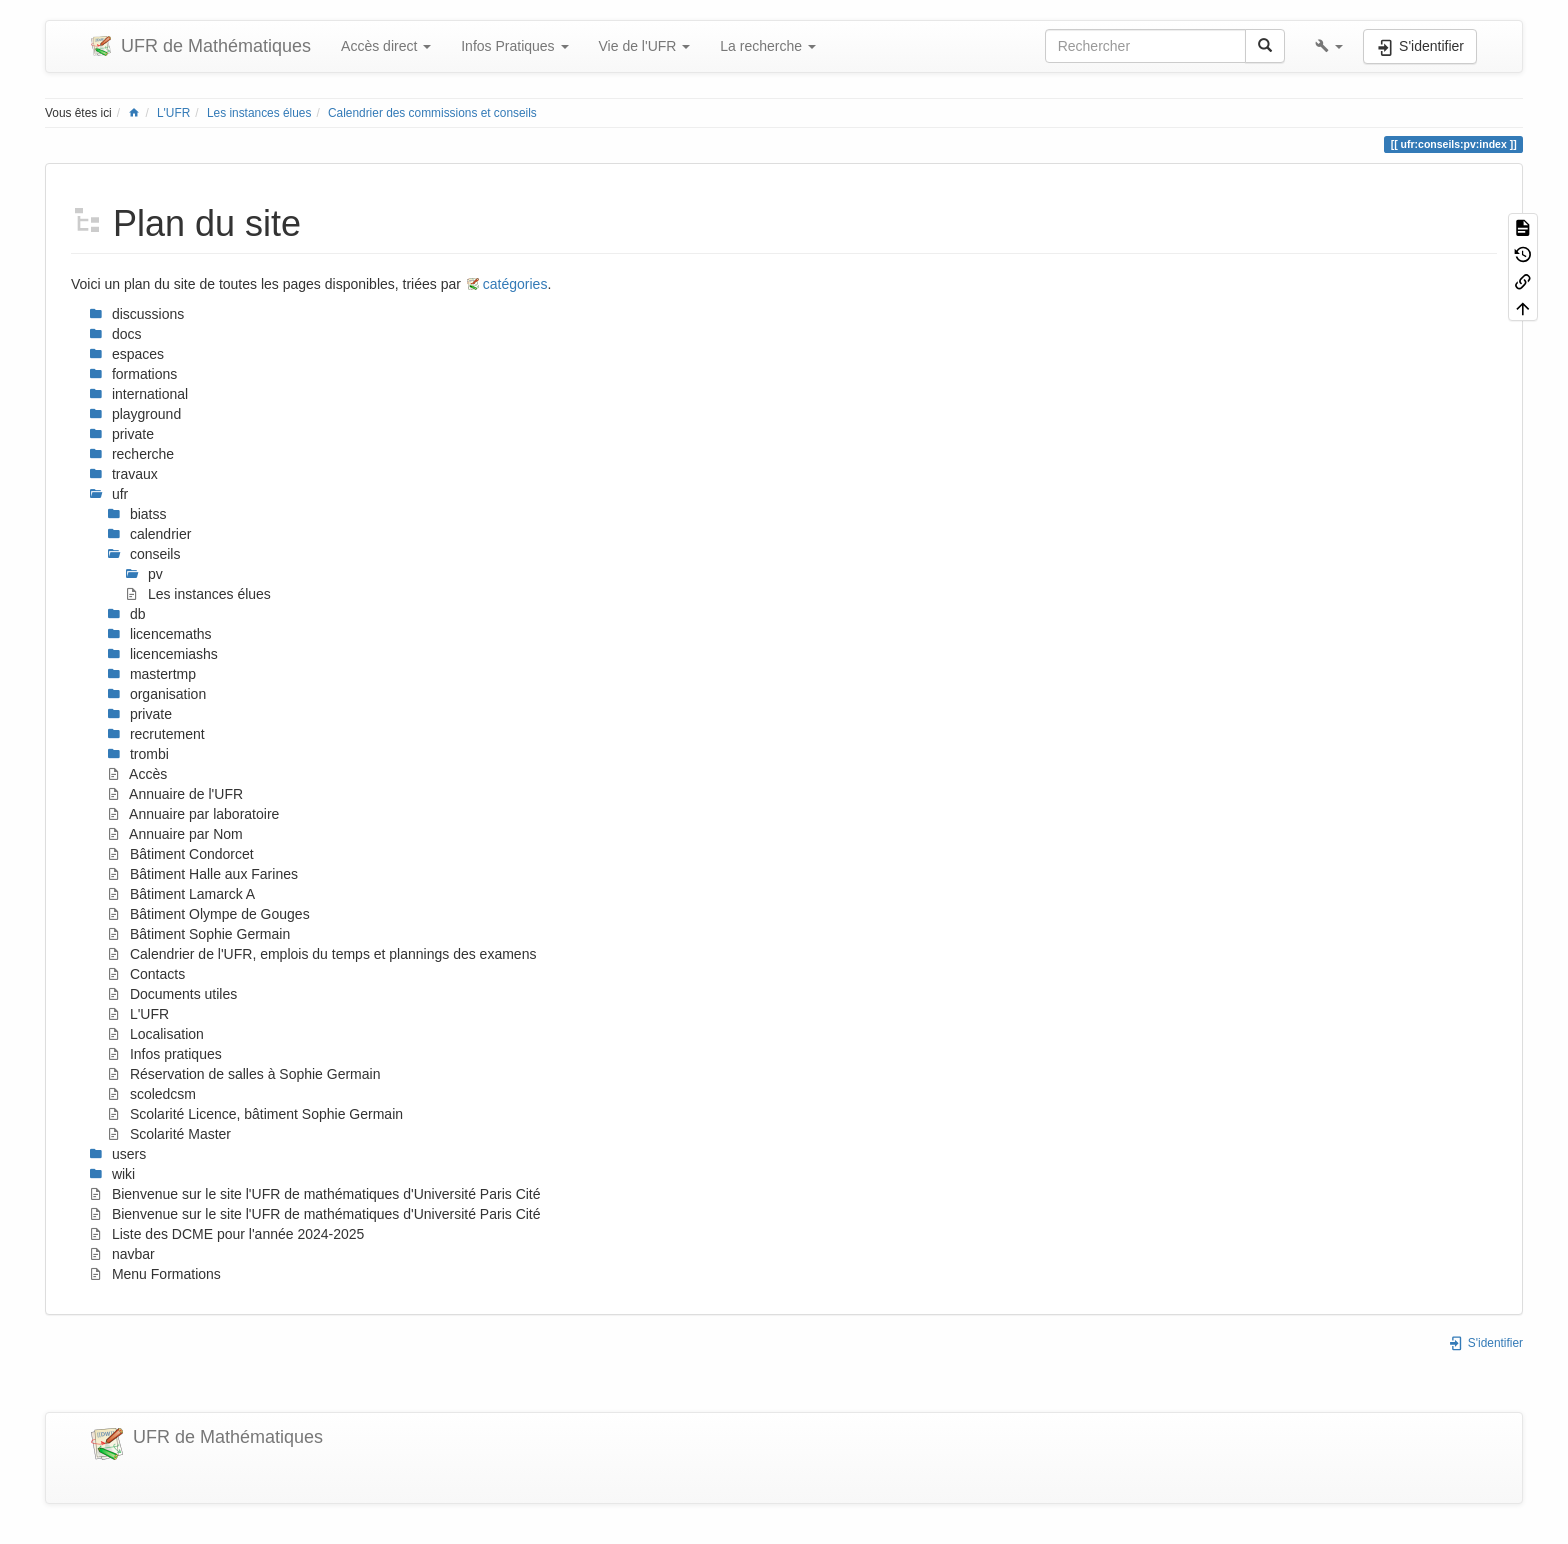 This screenshot has width=1568, height=1544. I want to click on Annuaire de l'UFR, so click(175, 794).